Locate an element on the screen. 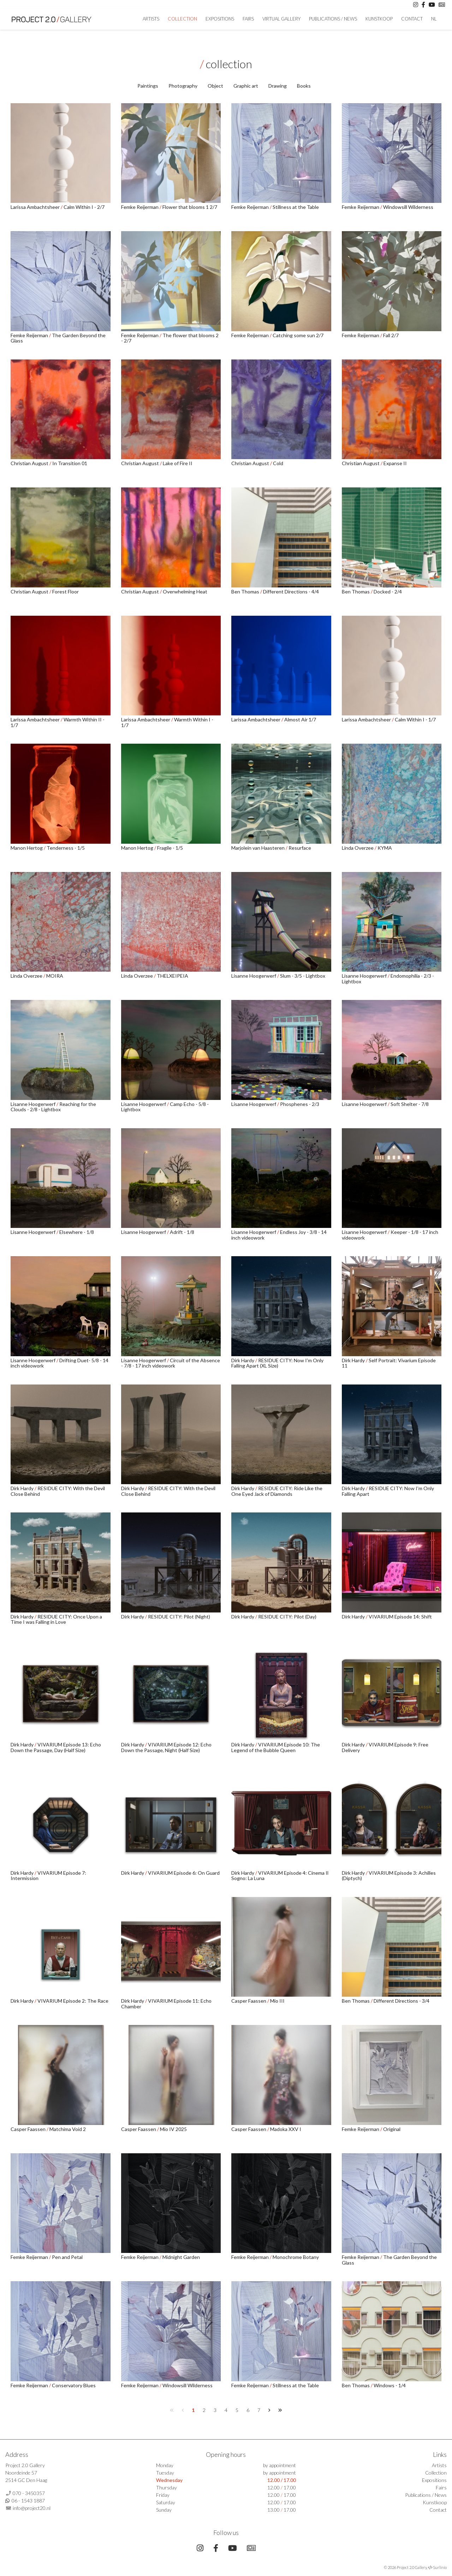 Image resolution: width=452 pixels, height=2576 pixels. Calm Within I - 2/7 is located at coordinates (84, 207).